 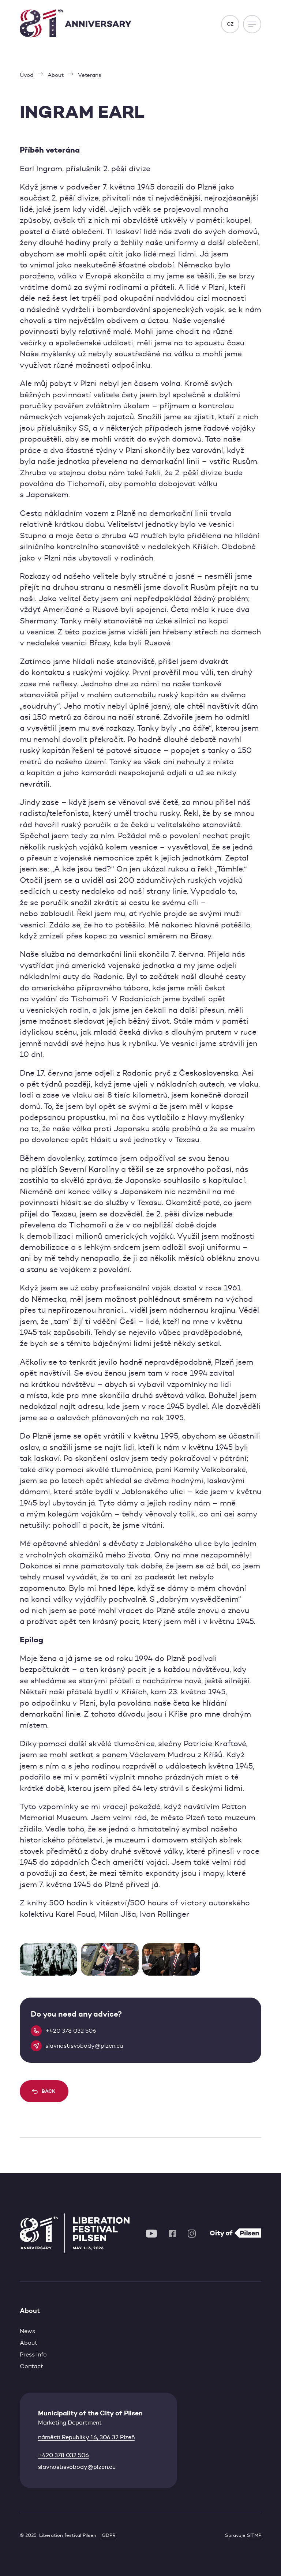 What do you see at coordinates (63, 2455) in the screenshot?
I see `+420 378 032 506` at bounding box center [63, 2455].